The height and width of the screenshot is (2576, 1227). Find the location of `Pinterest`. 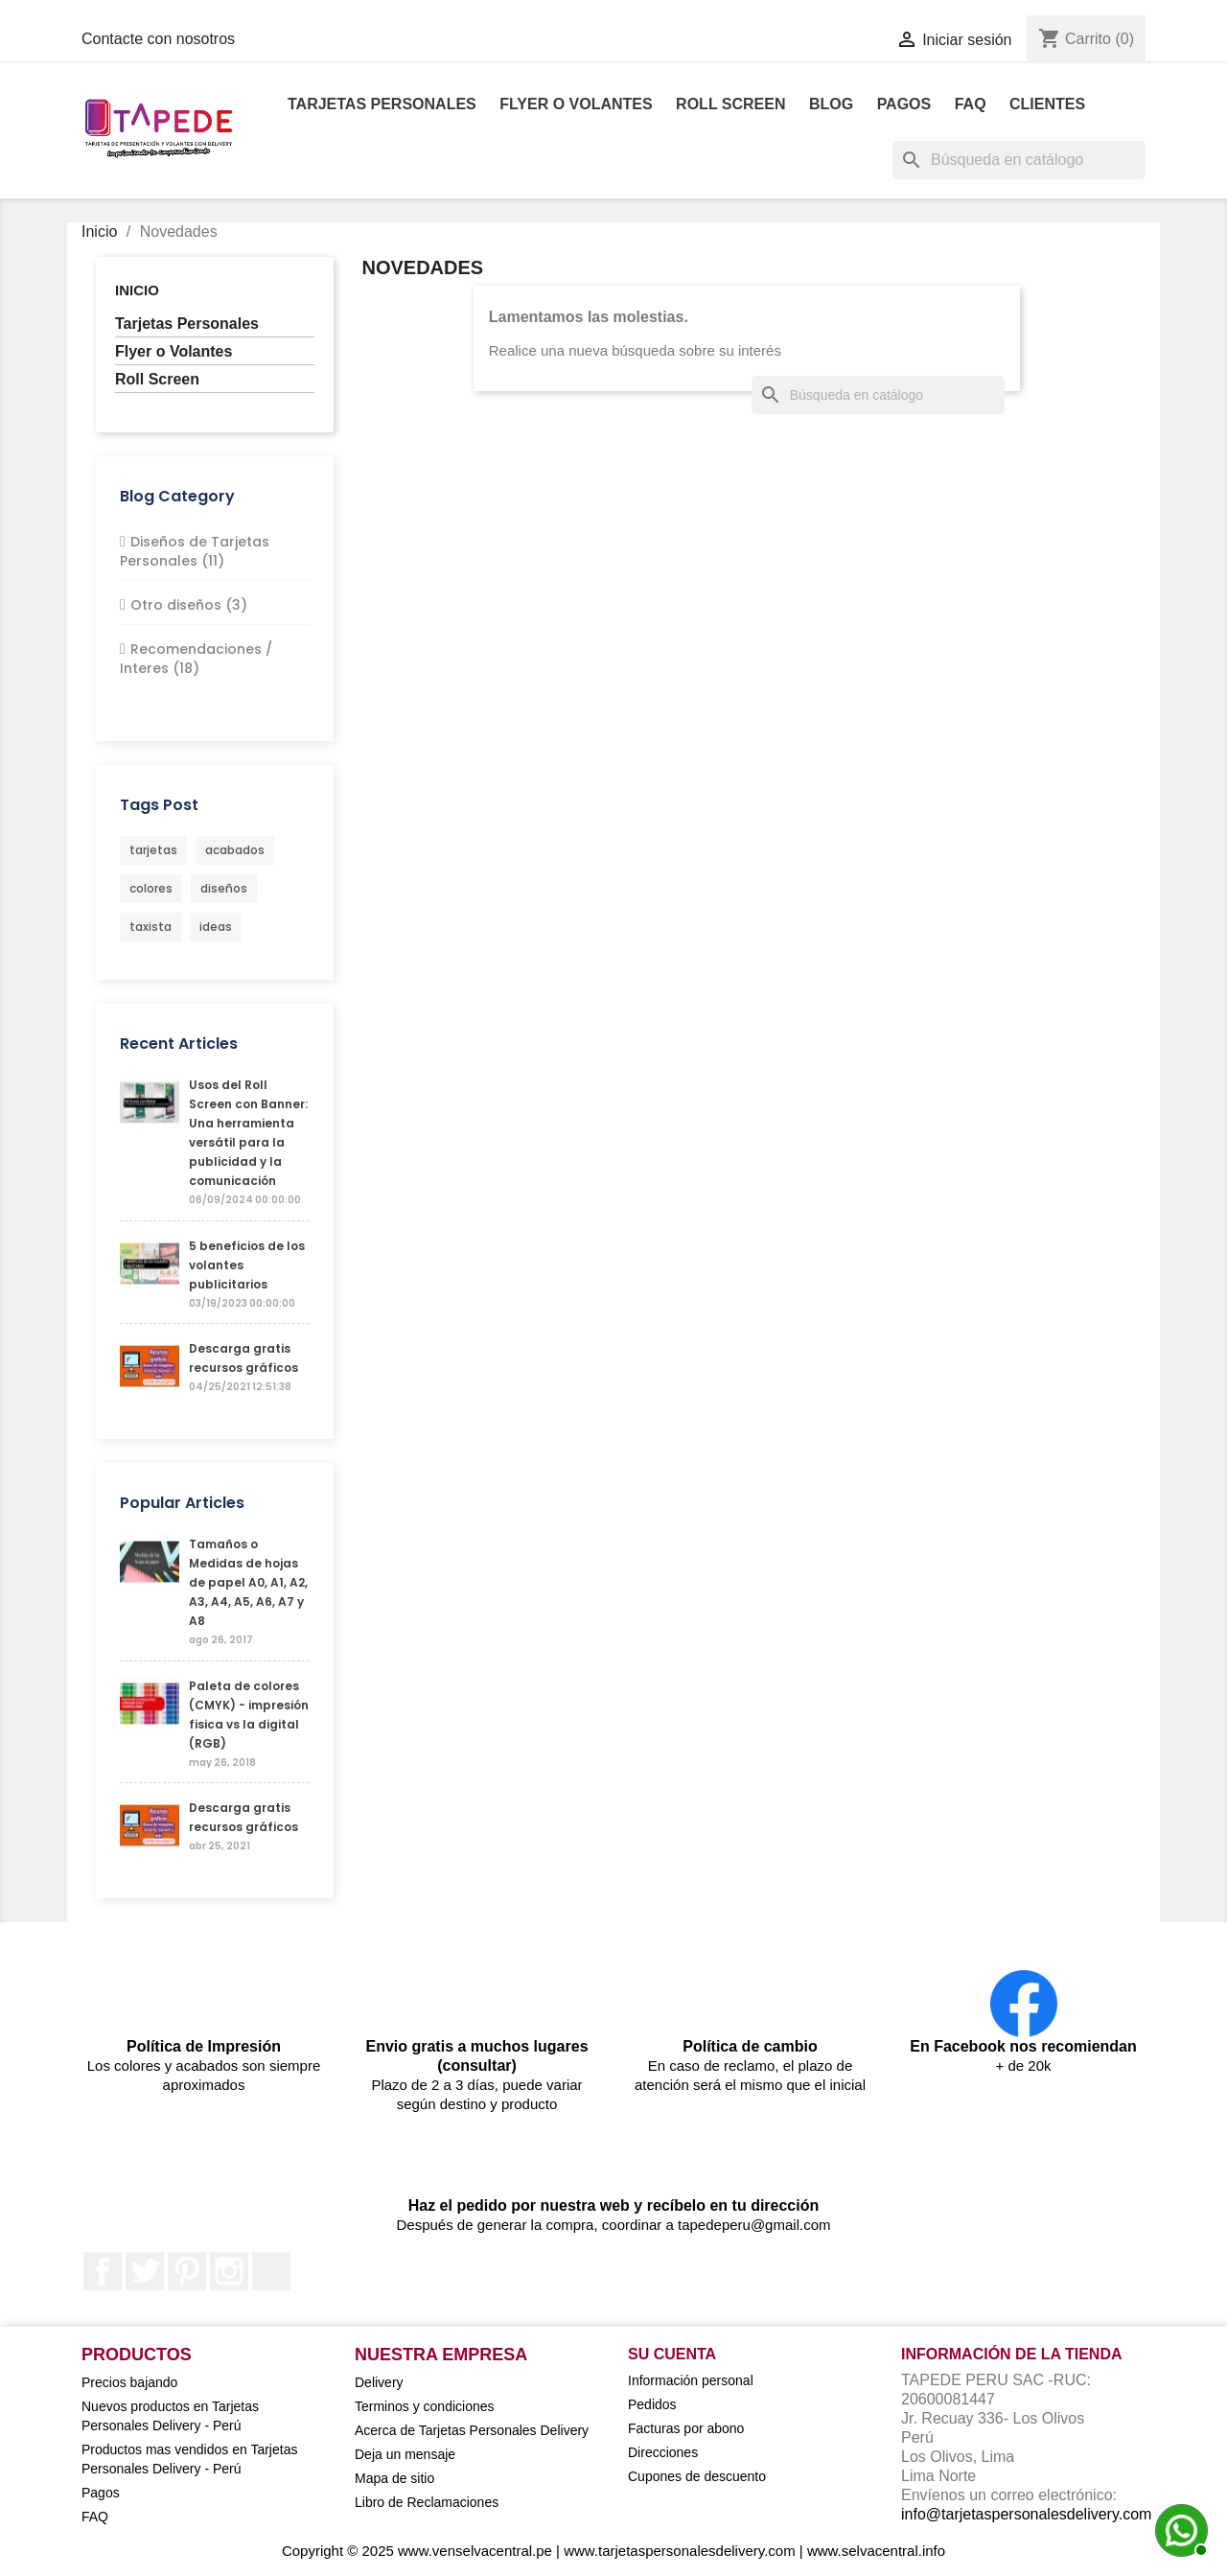

Pinterest is located at coordinates (187, 2271).